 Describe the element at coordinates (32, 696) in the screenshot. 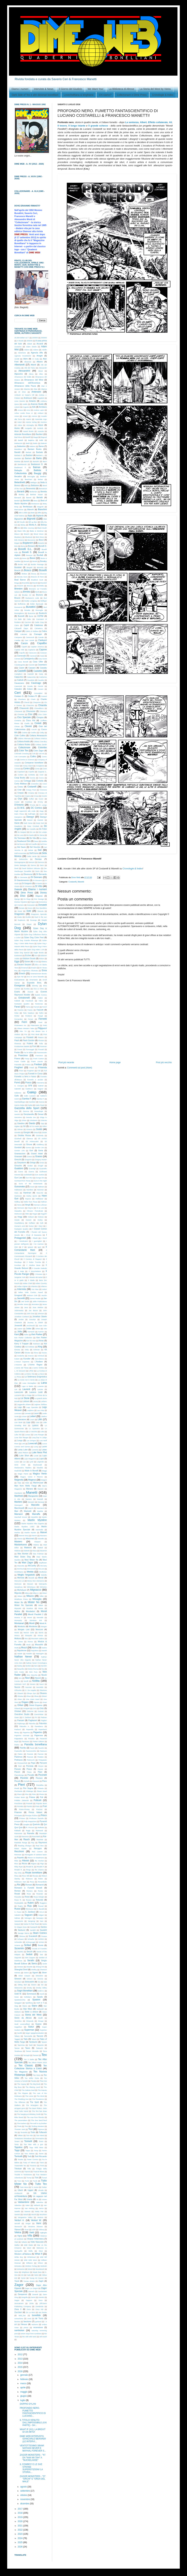

I see `Cestaro R.` at that location.